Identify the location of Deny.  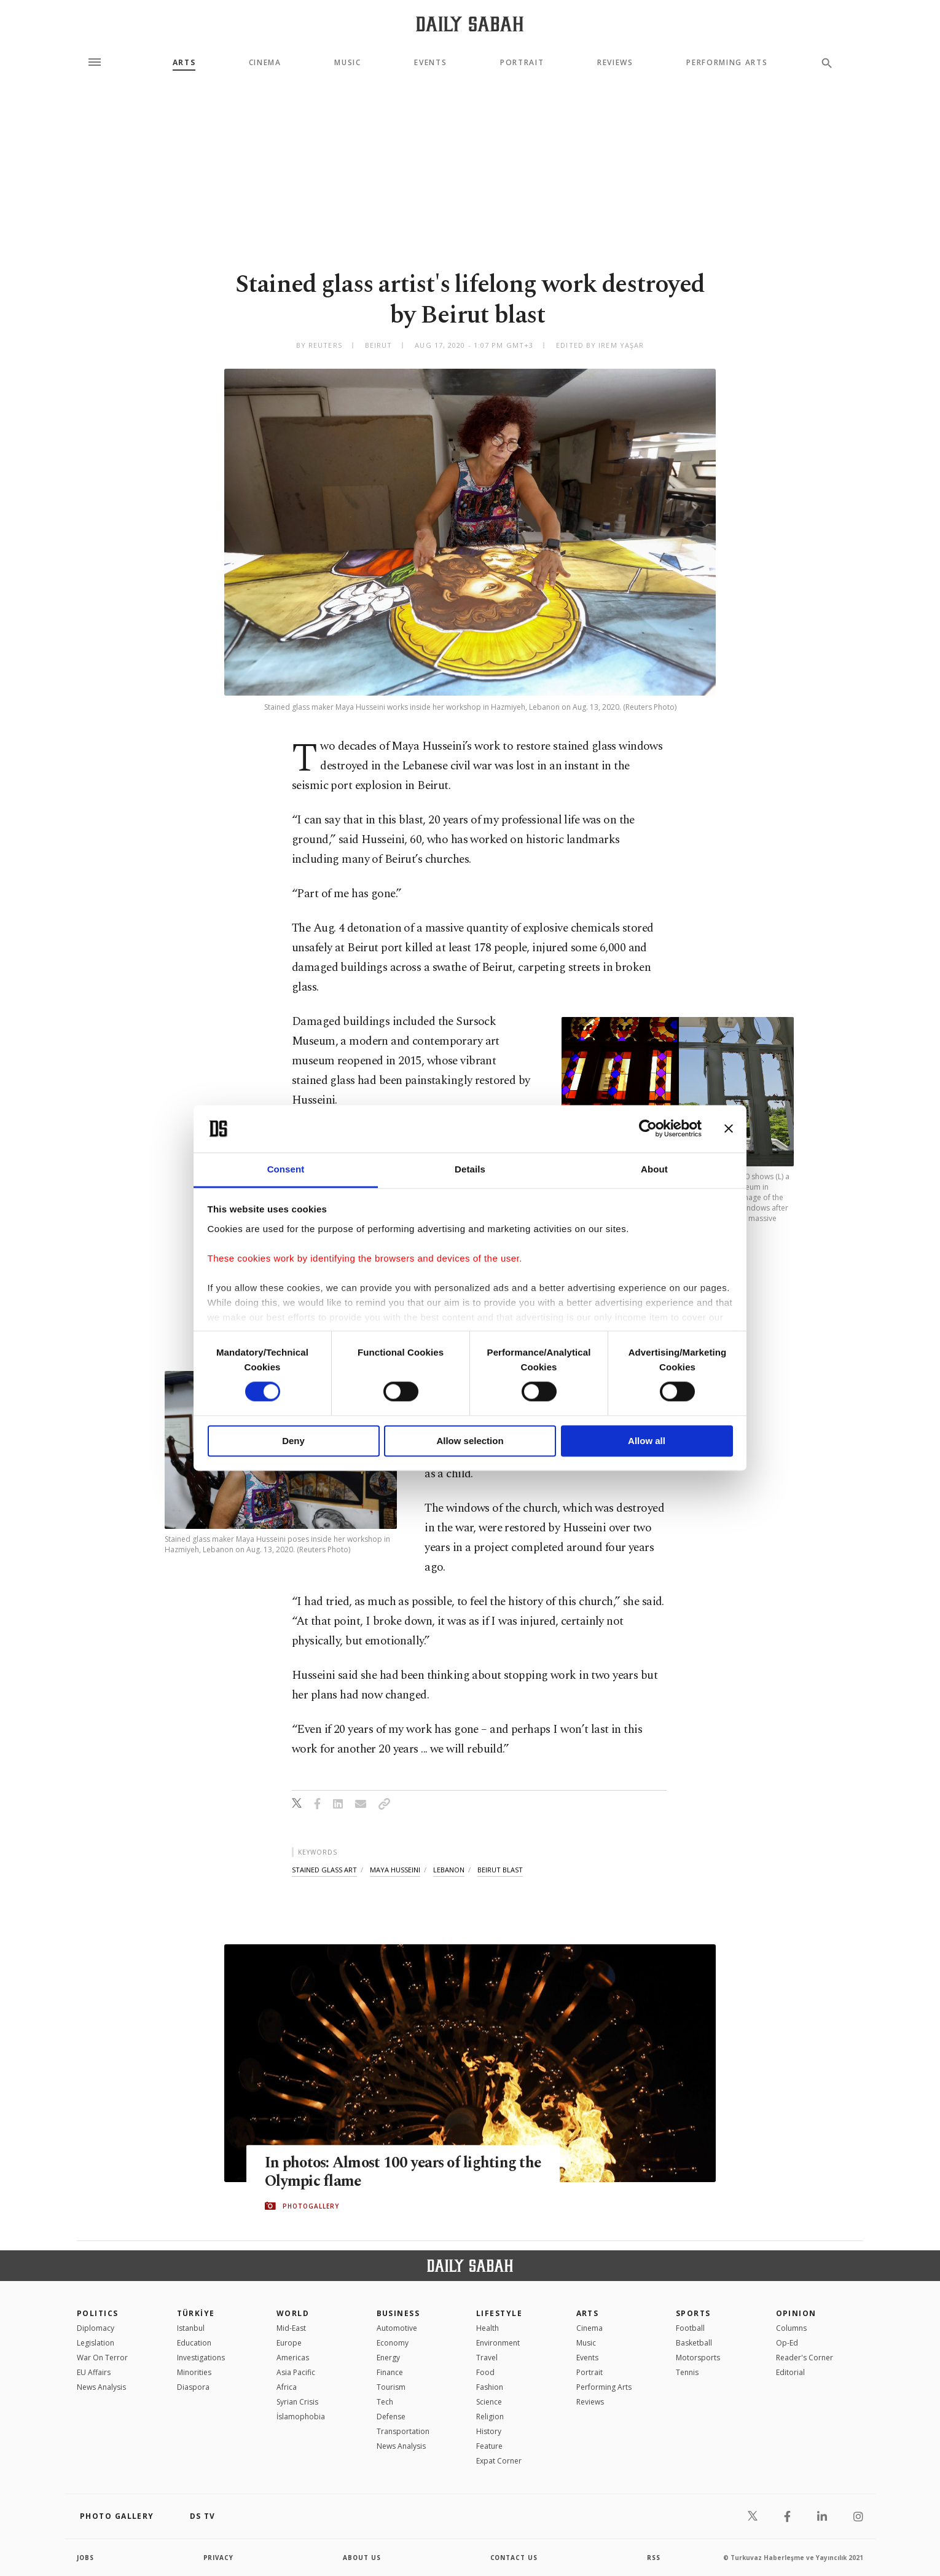
(293, 1440).